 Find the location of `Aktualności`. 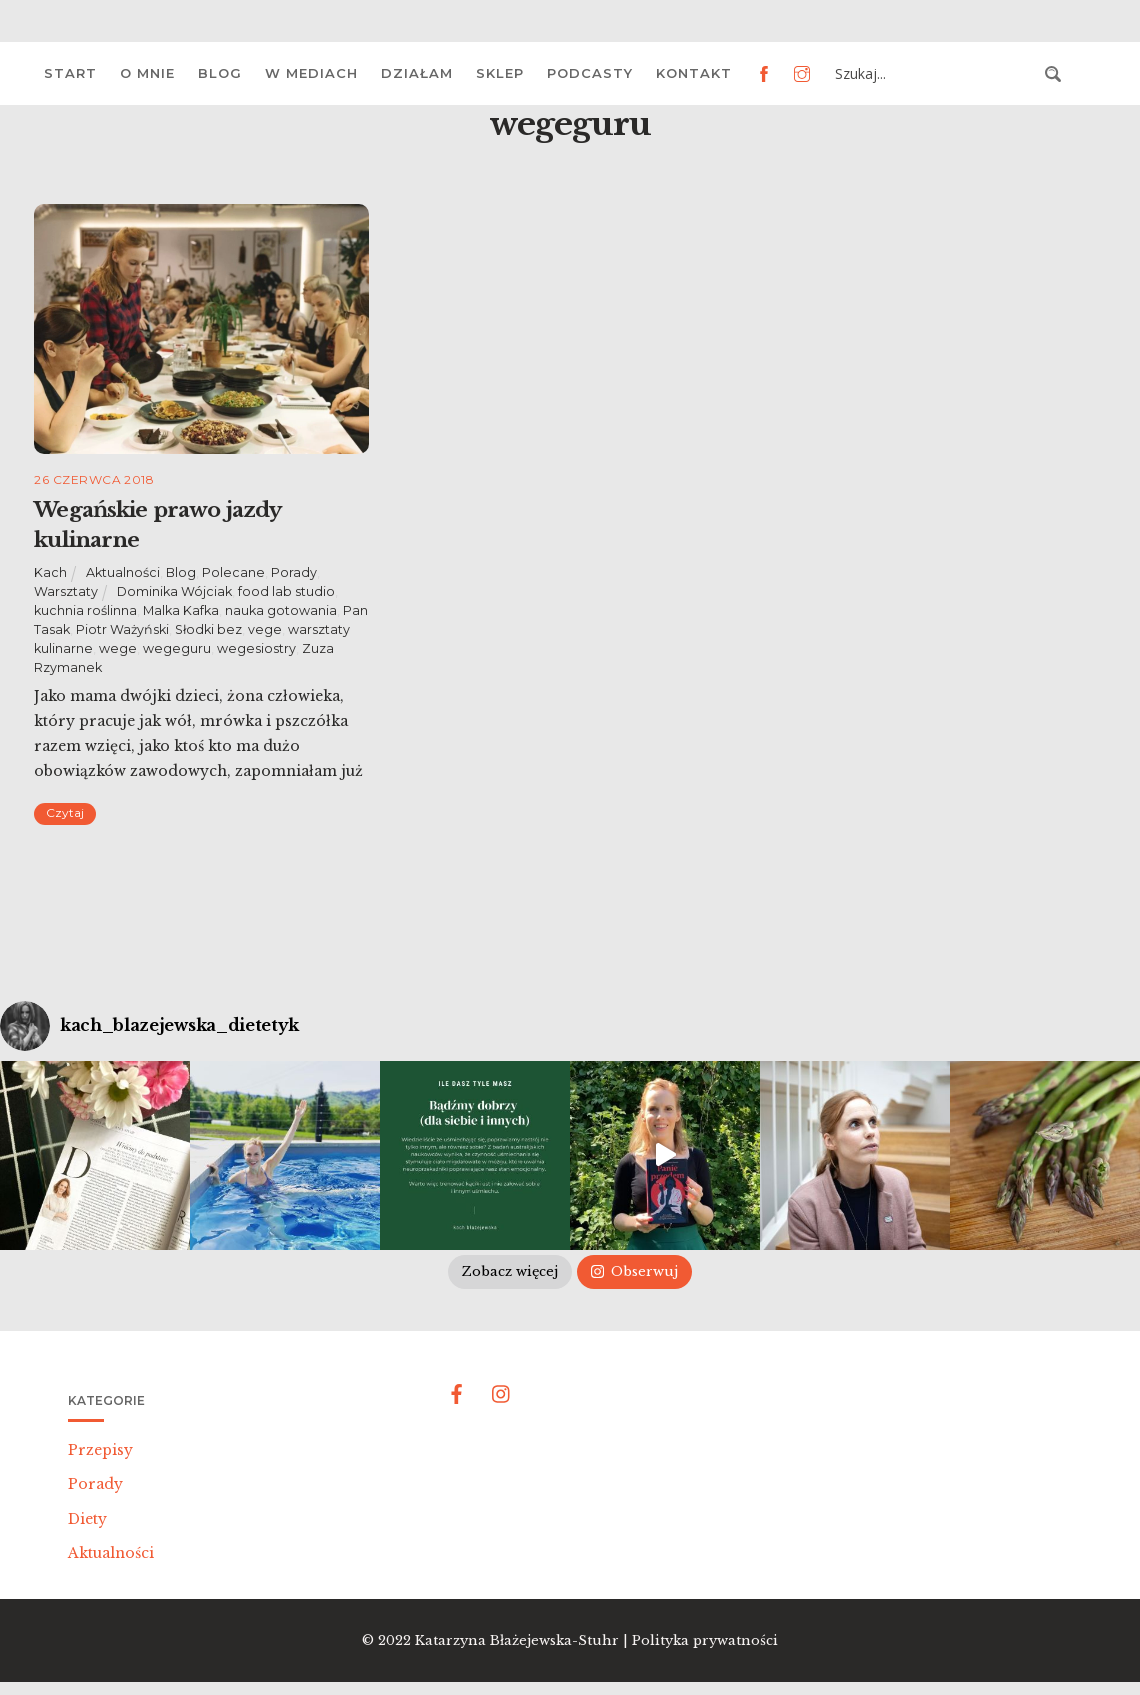

Aktualności is located at coordinates (123, 572).